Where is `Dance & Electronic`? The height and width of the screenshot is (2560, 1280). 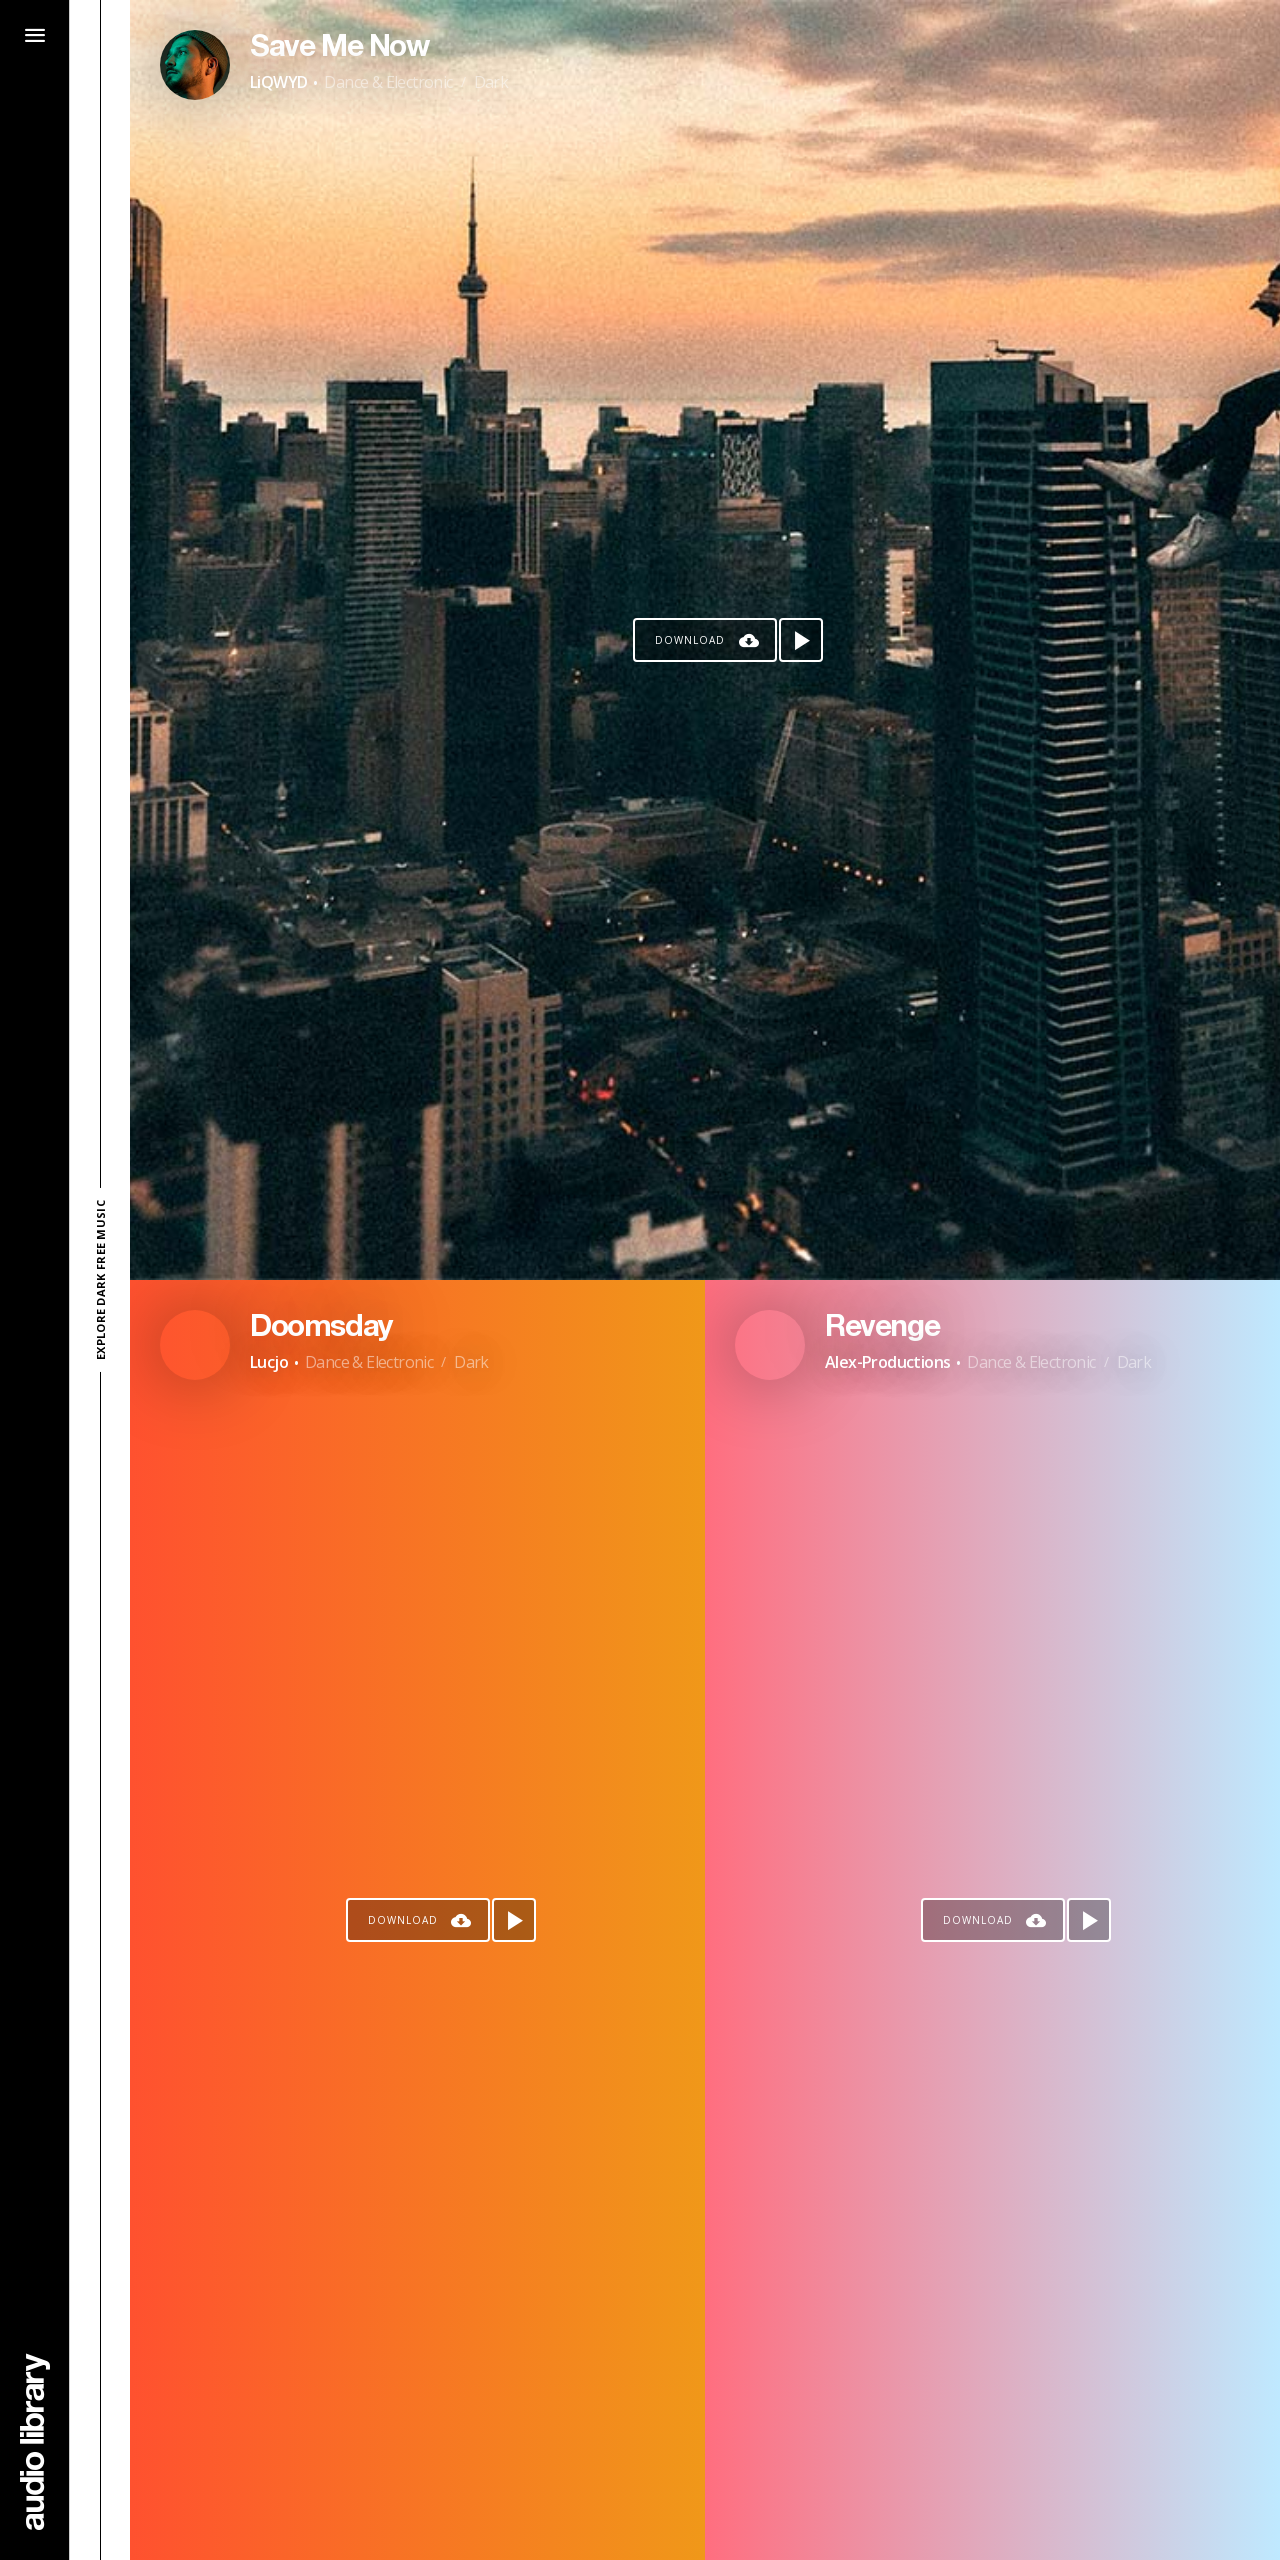 Dance & Electronic is located at coordinates (388, 82).